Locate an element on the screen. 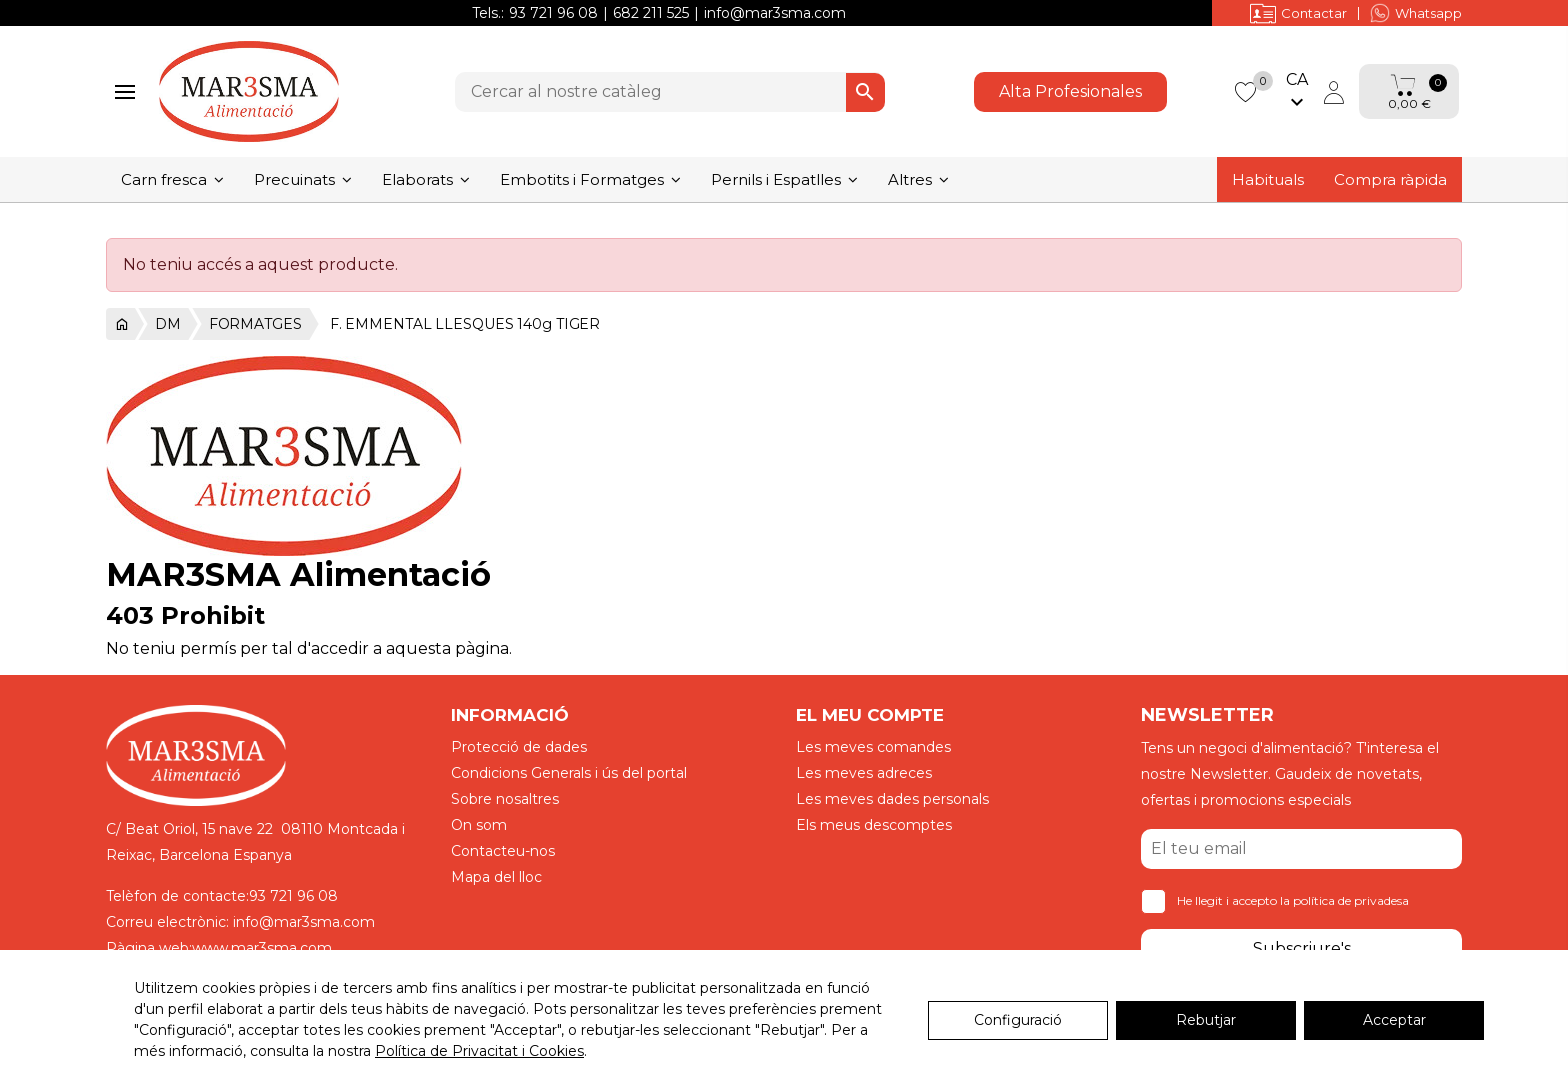 Image resolution: width=1568 pixels, height=1090 pixels. [Cercar] is located at coordinates (670, 92).